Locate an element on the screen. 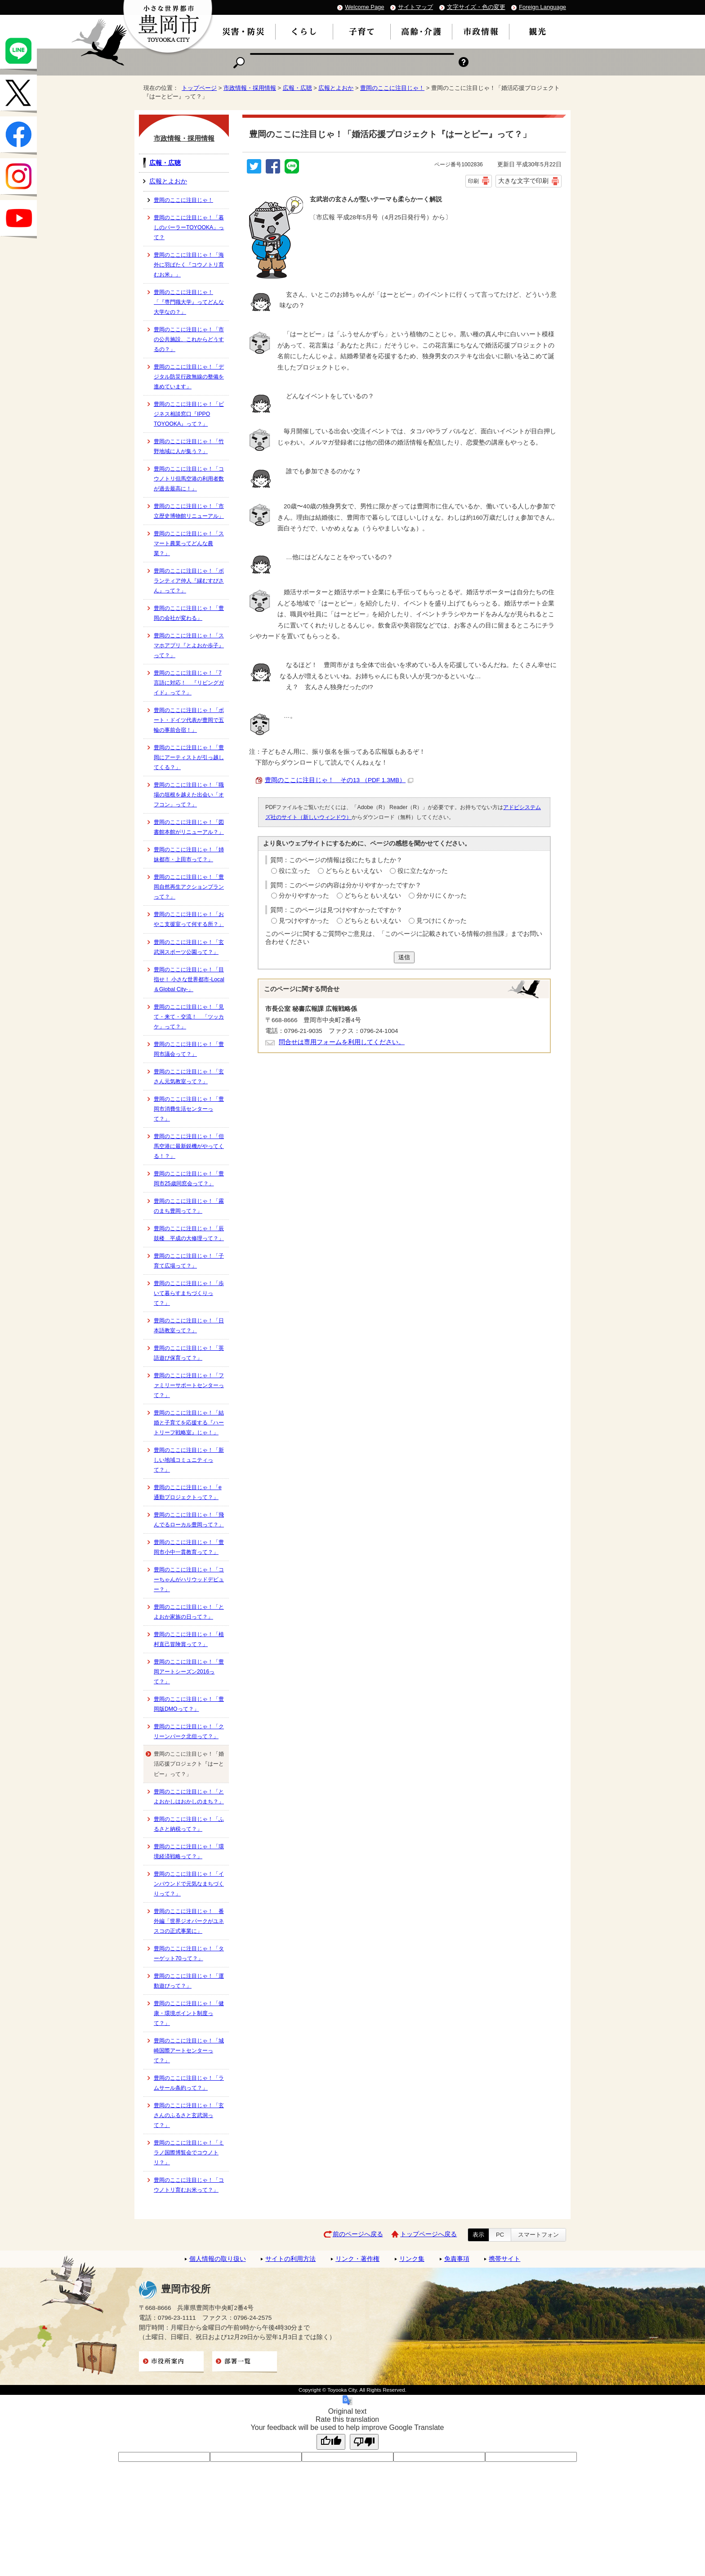  豊岡のここに注目じゃ！「クリーンパーク北但って？」 is located at coordinates (189, 1731).